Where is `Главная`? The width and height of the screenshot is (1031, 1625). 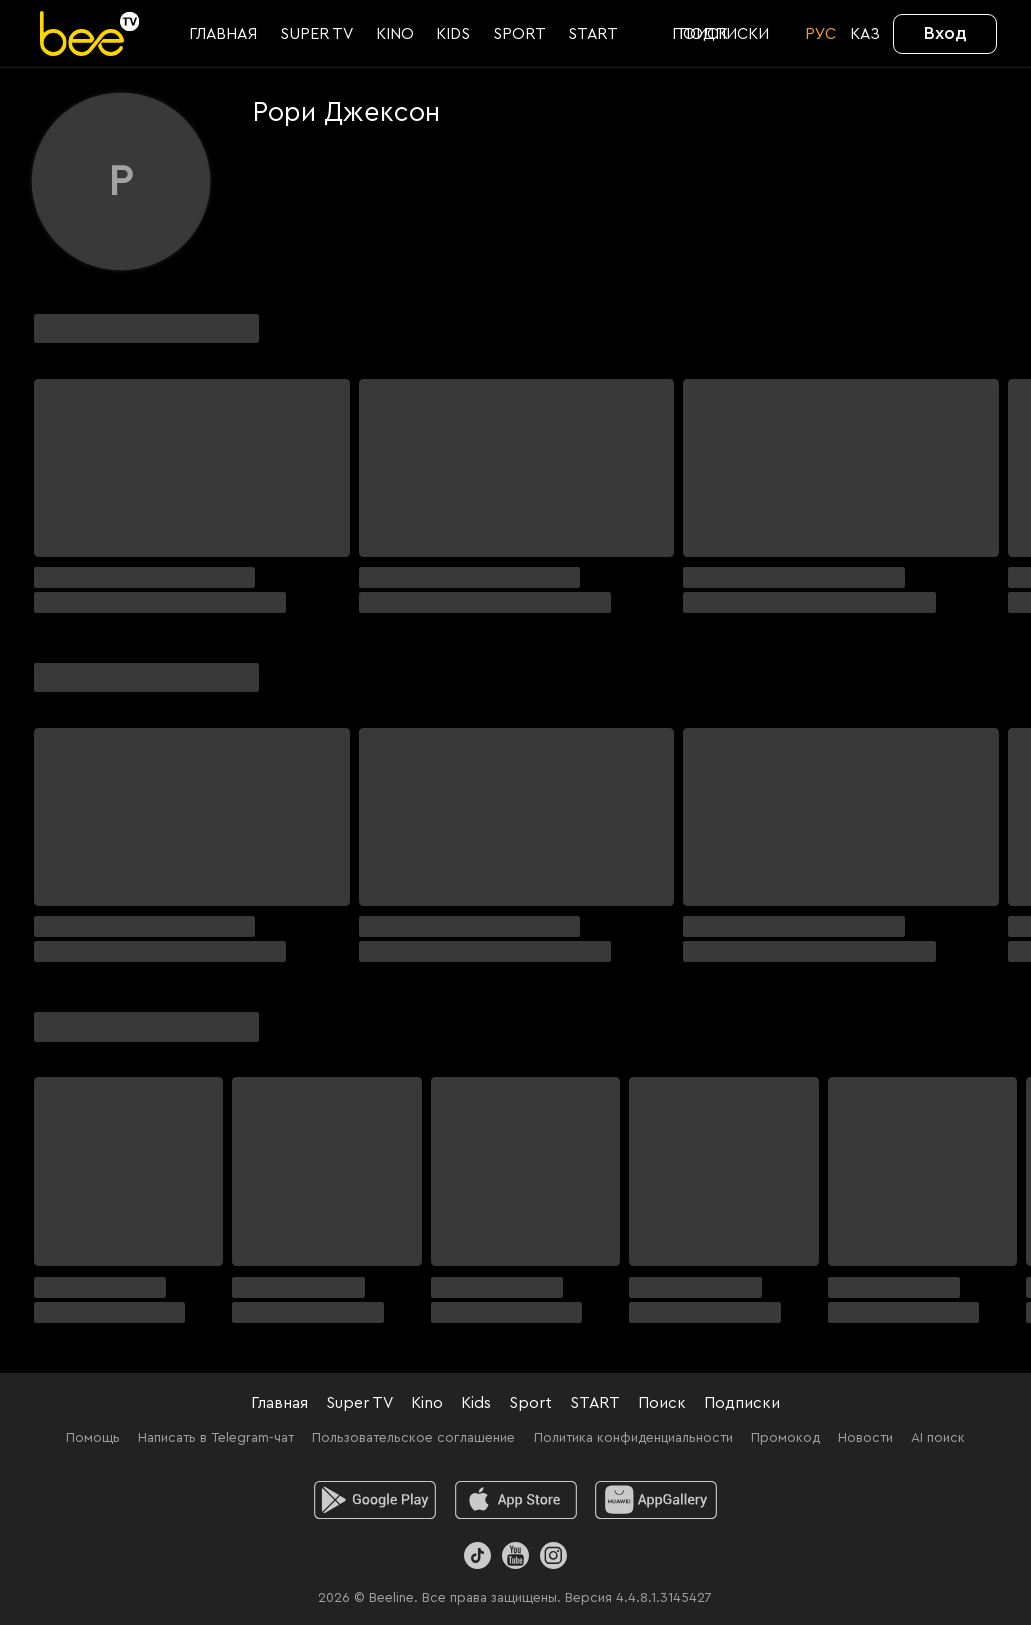 Главная is located at coordinates (279, 1403).